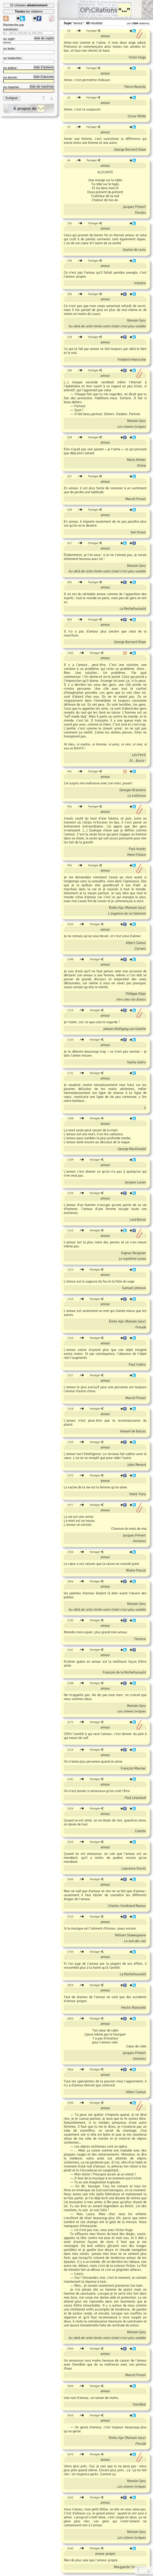 This screenshot has height=2576, width=153. Describe the element at coordinates (68, 30) in the screenshot. I see `24` at that location.